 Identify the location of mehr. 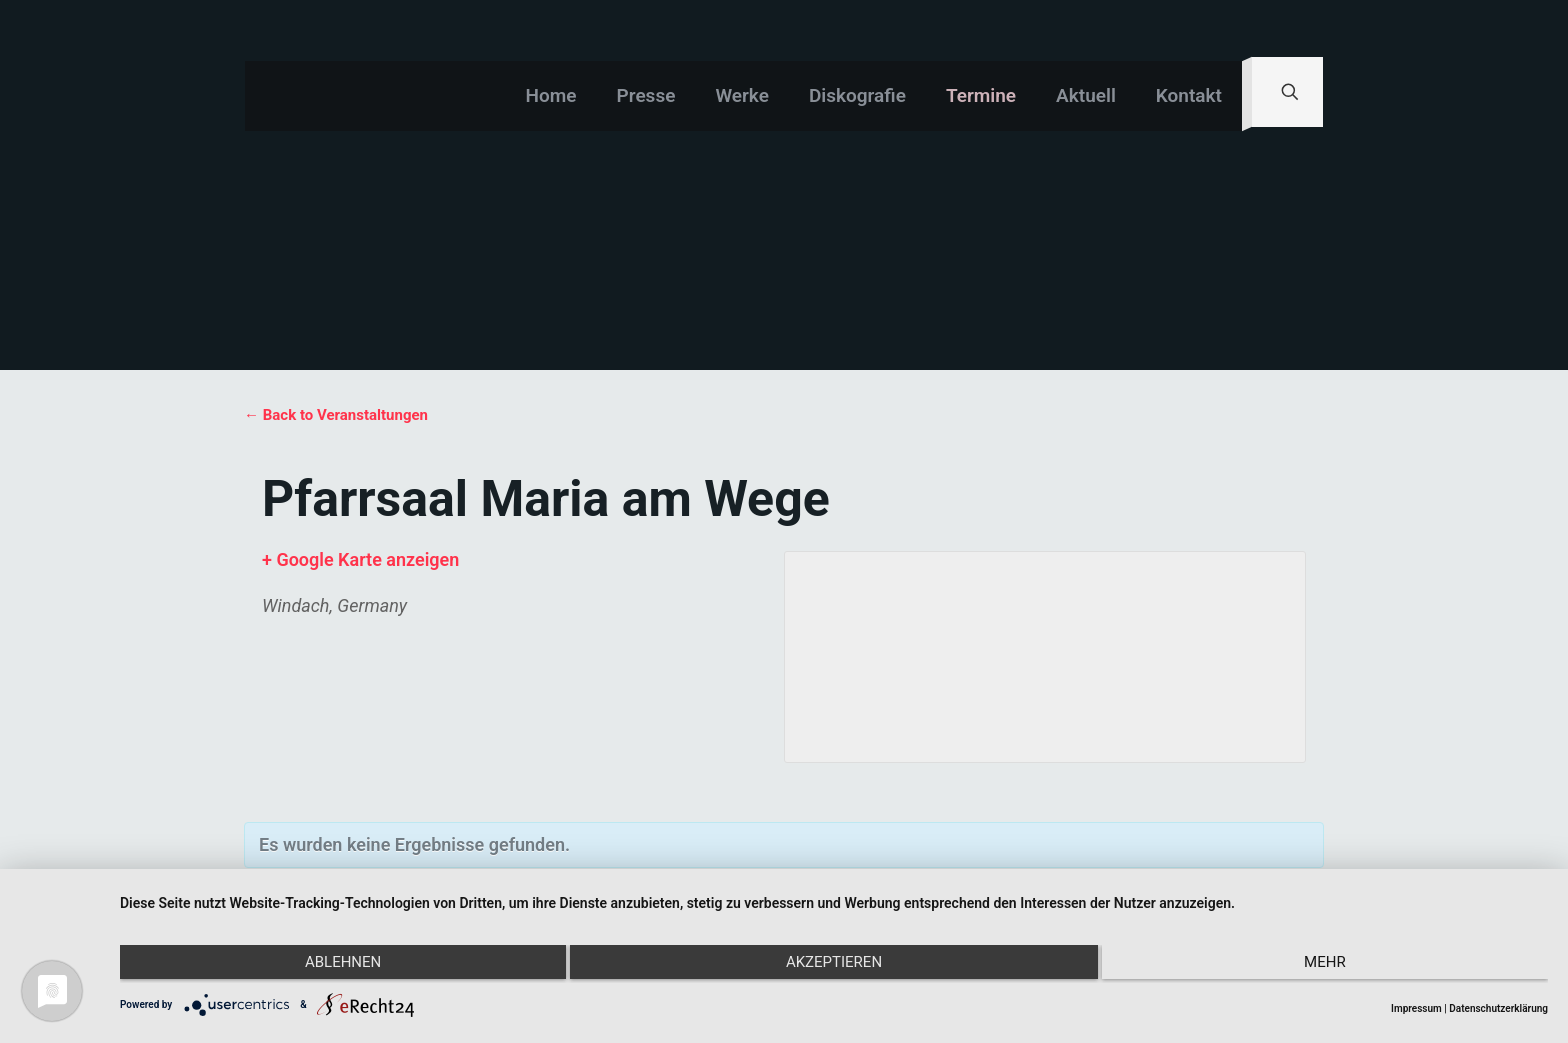
(1335, 966).